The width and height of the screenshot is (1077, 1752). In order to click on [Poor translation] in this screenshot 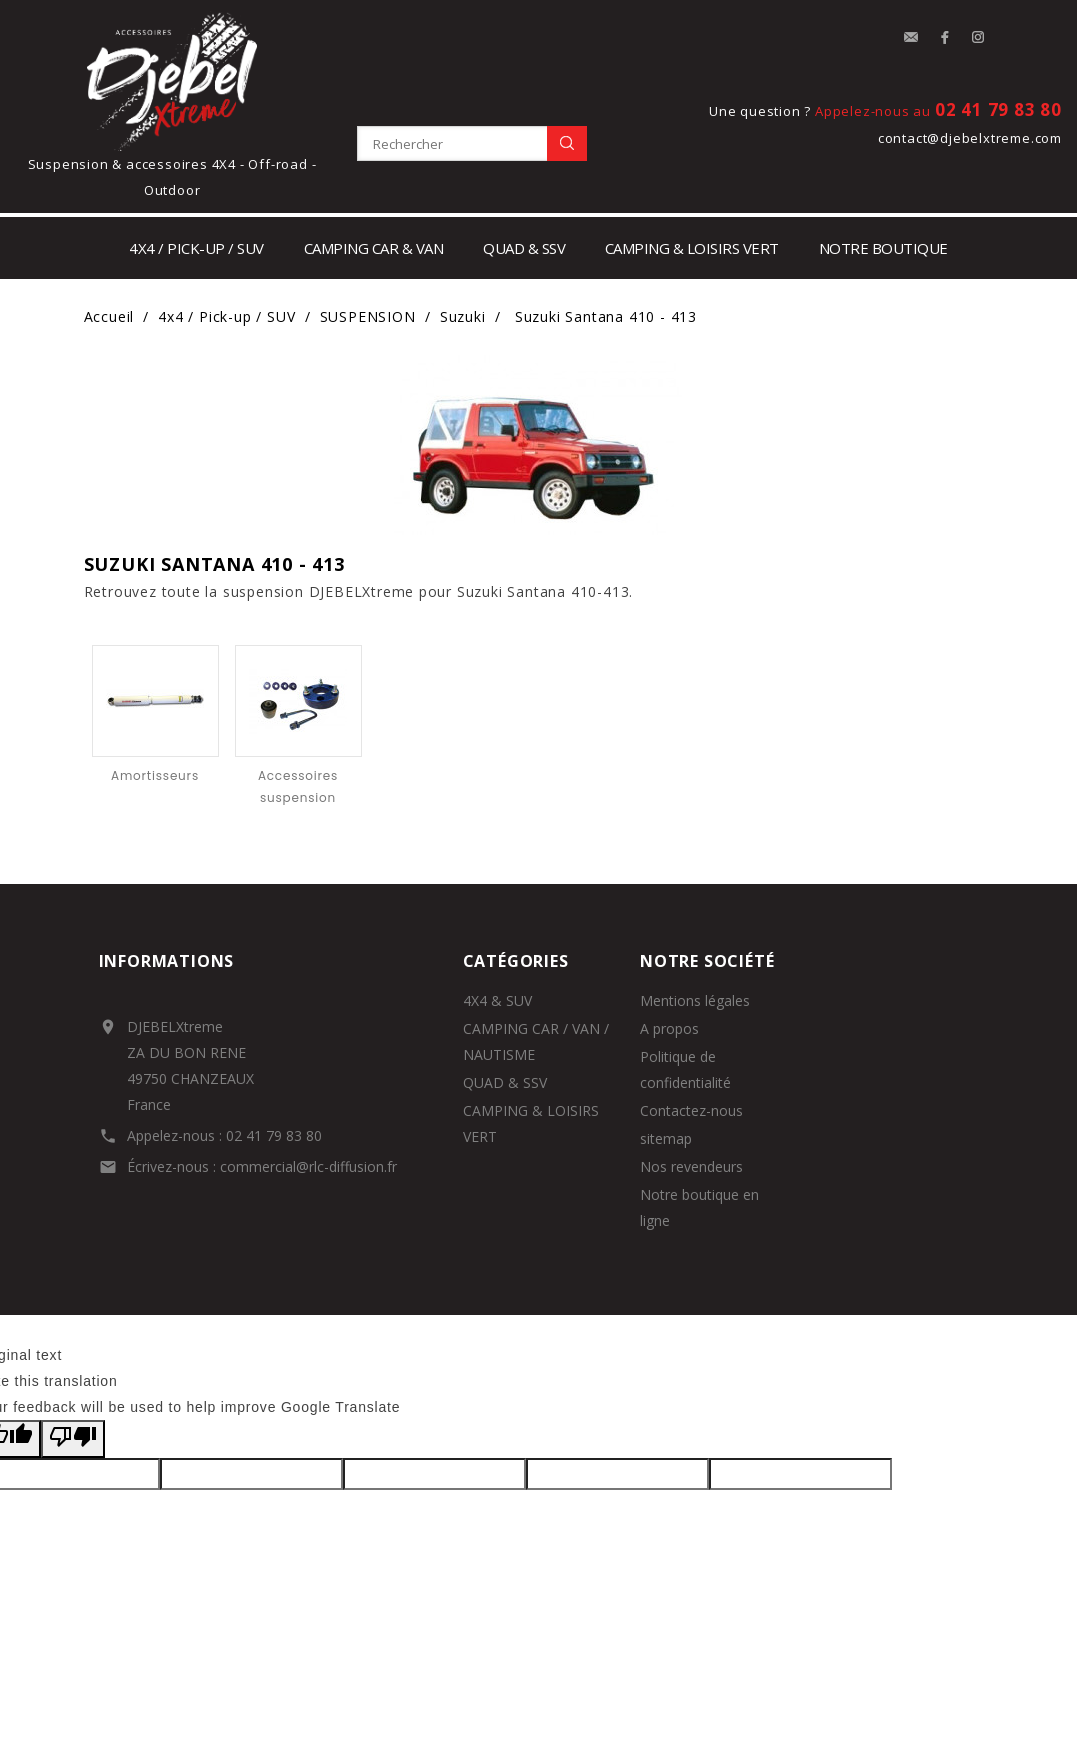, I will do `click(73, 1439)`.